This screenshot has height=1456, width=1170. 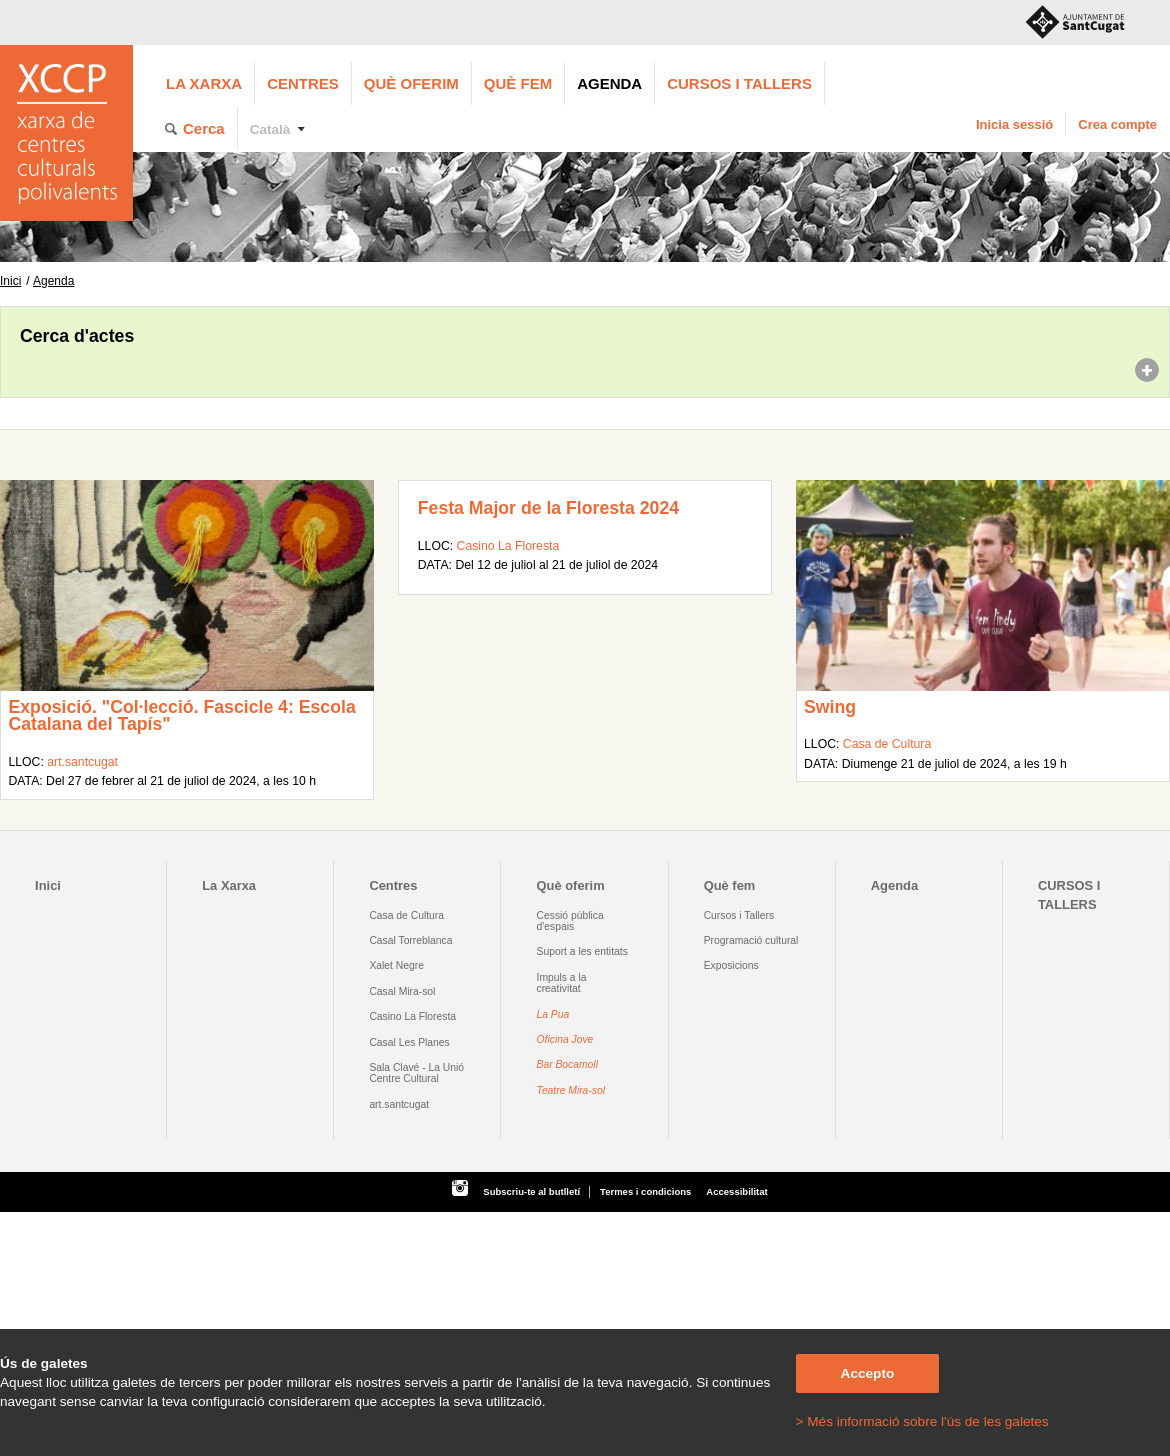 I want to click on Impuls a la creativitat, so click(x=562, y=983).